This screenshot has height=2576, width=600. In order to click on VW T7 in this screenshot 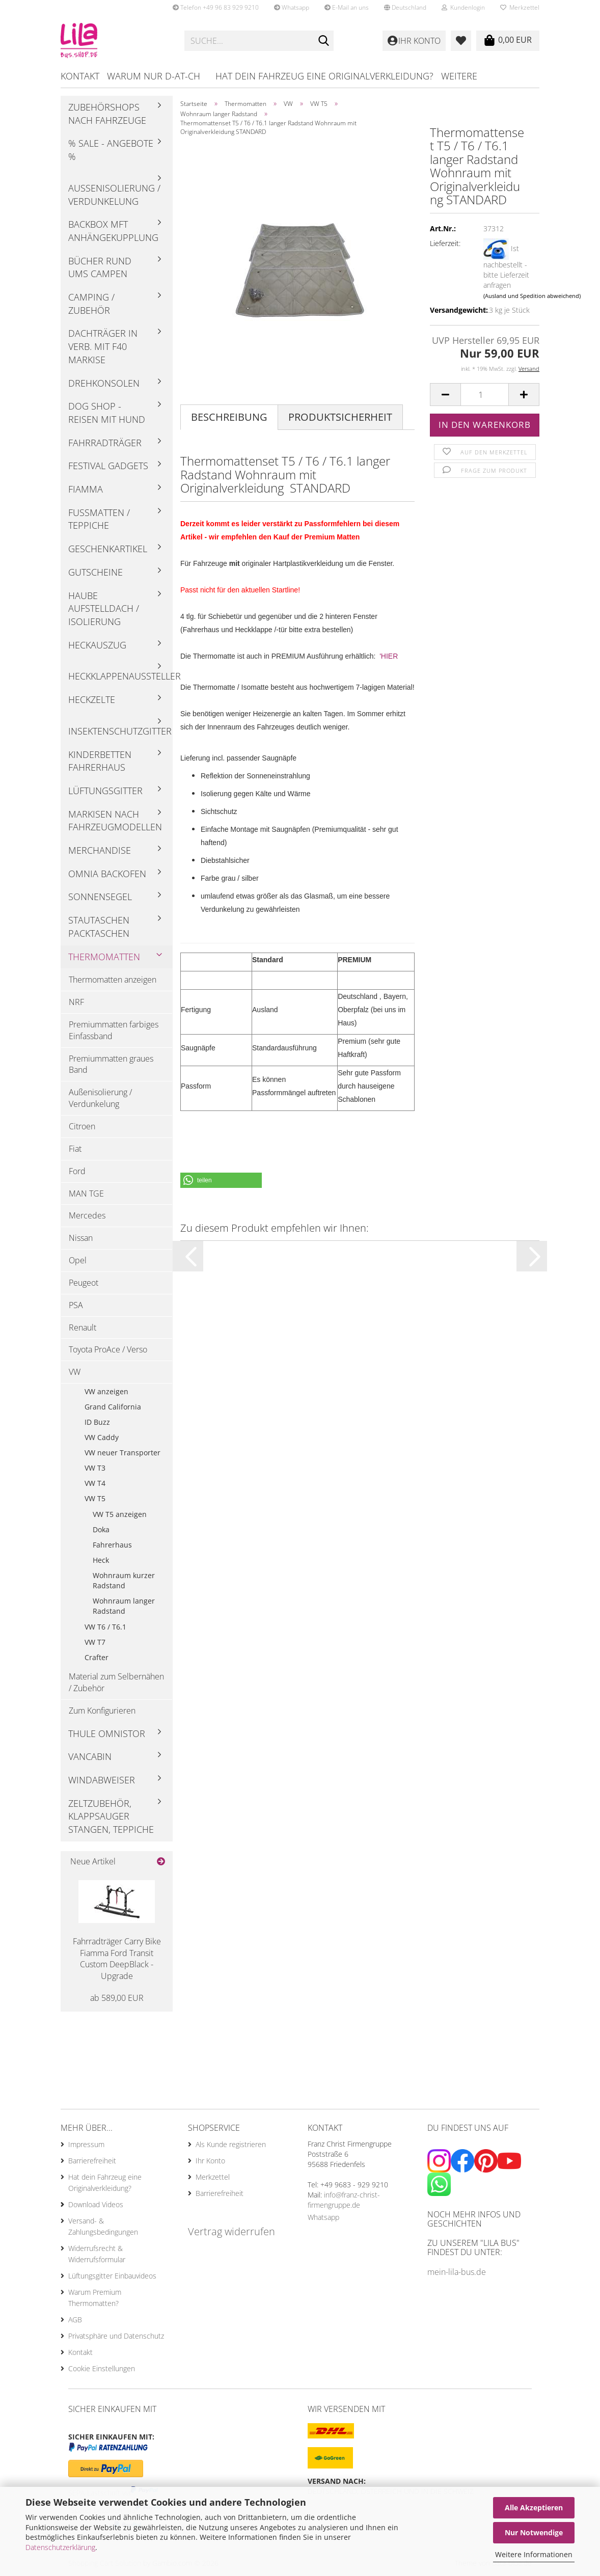, I will do `click(95, 1642)`.